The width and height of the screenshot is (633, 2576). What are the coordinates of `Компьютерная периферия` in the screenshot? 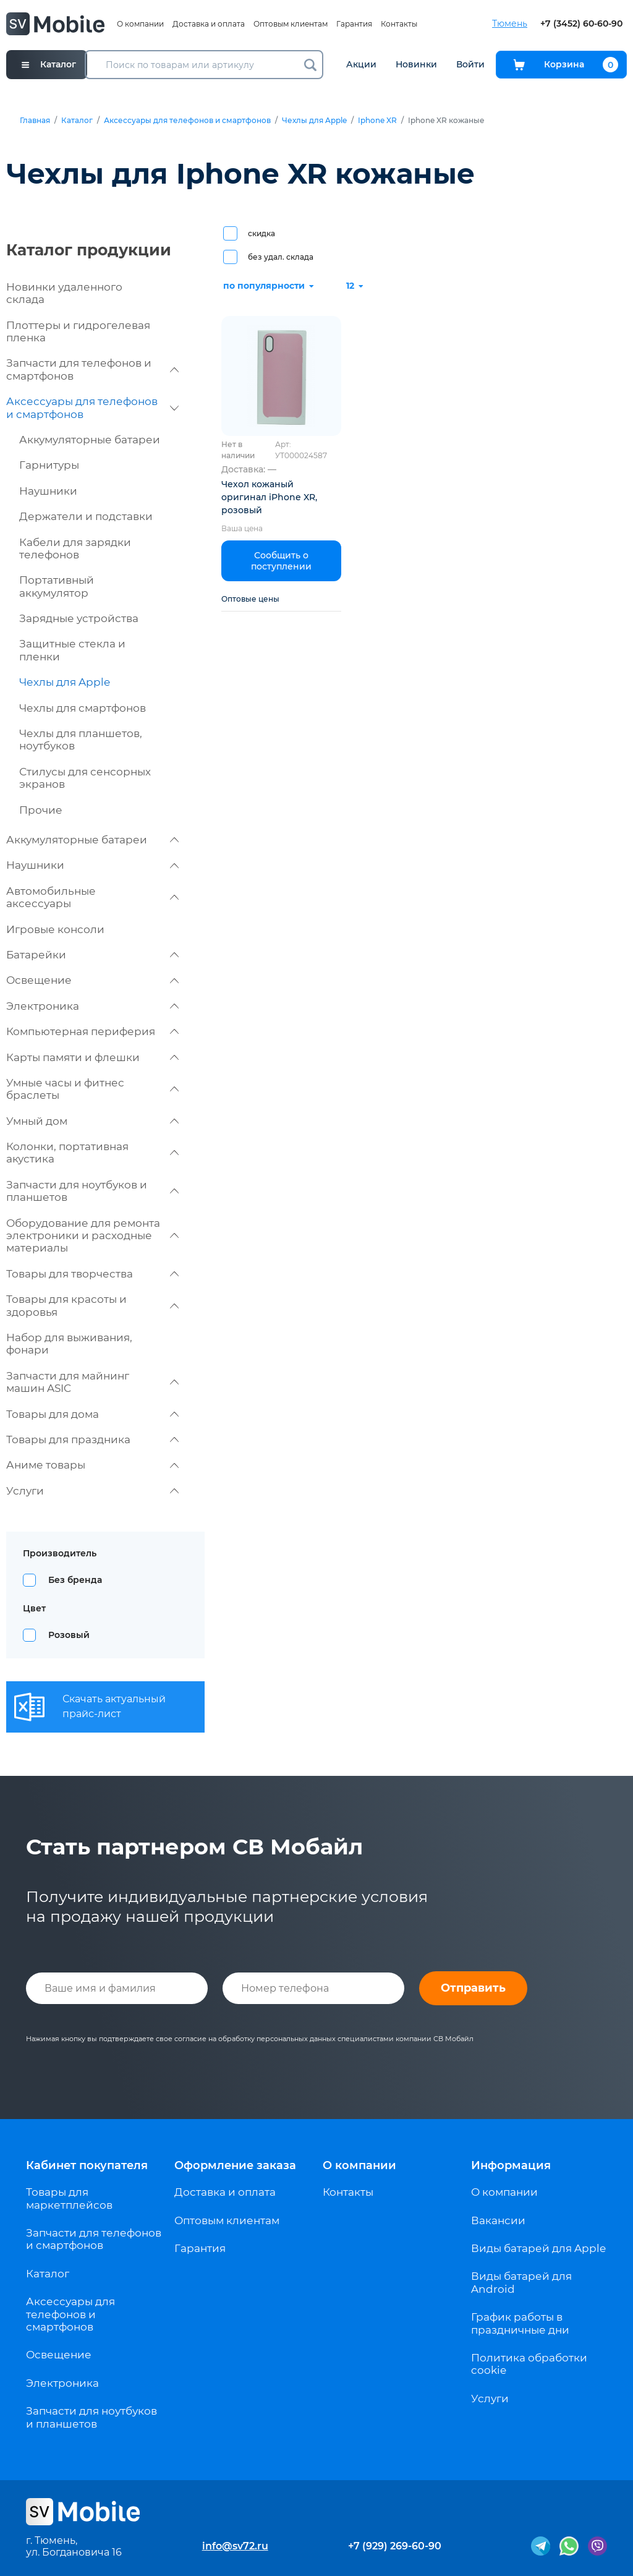 It's located at (92, 1031).